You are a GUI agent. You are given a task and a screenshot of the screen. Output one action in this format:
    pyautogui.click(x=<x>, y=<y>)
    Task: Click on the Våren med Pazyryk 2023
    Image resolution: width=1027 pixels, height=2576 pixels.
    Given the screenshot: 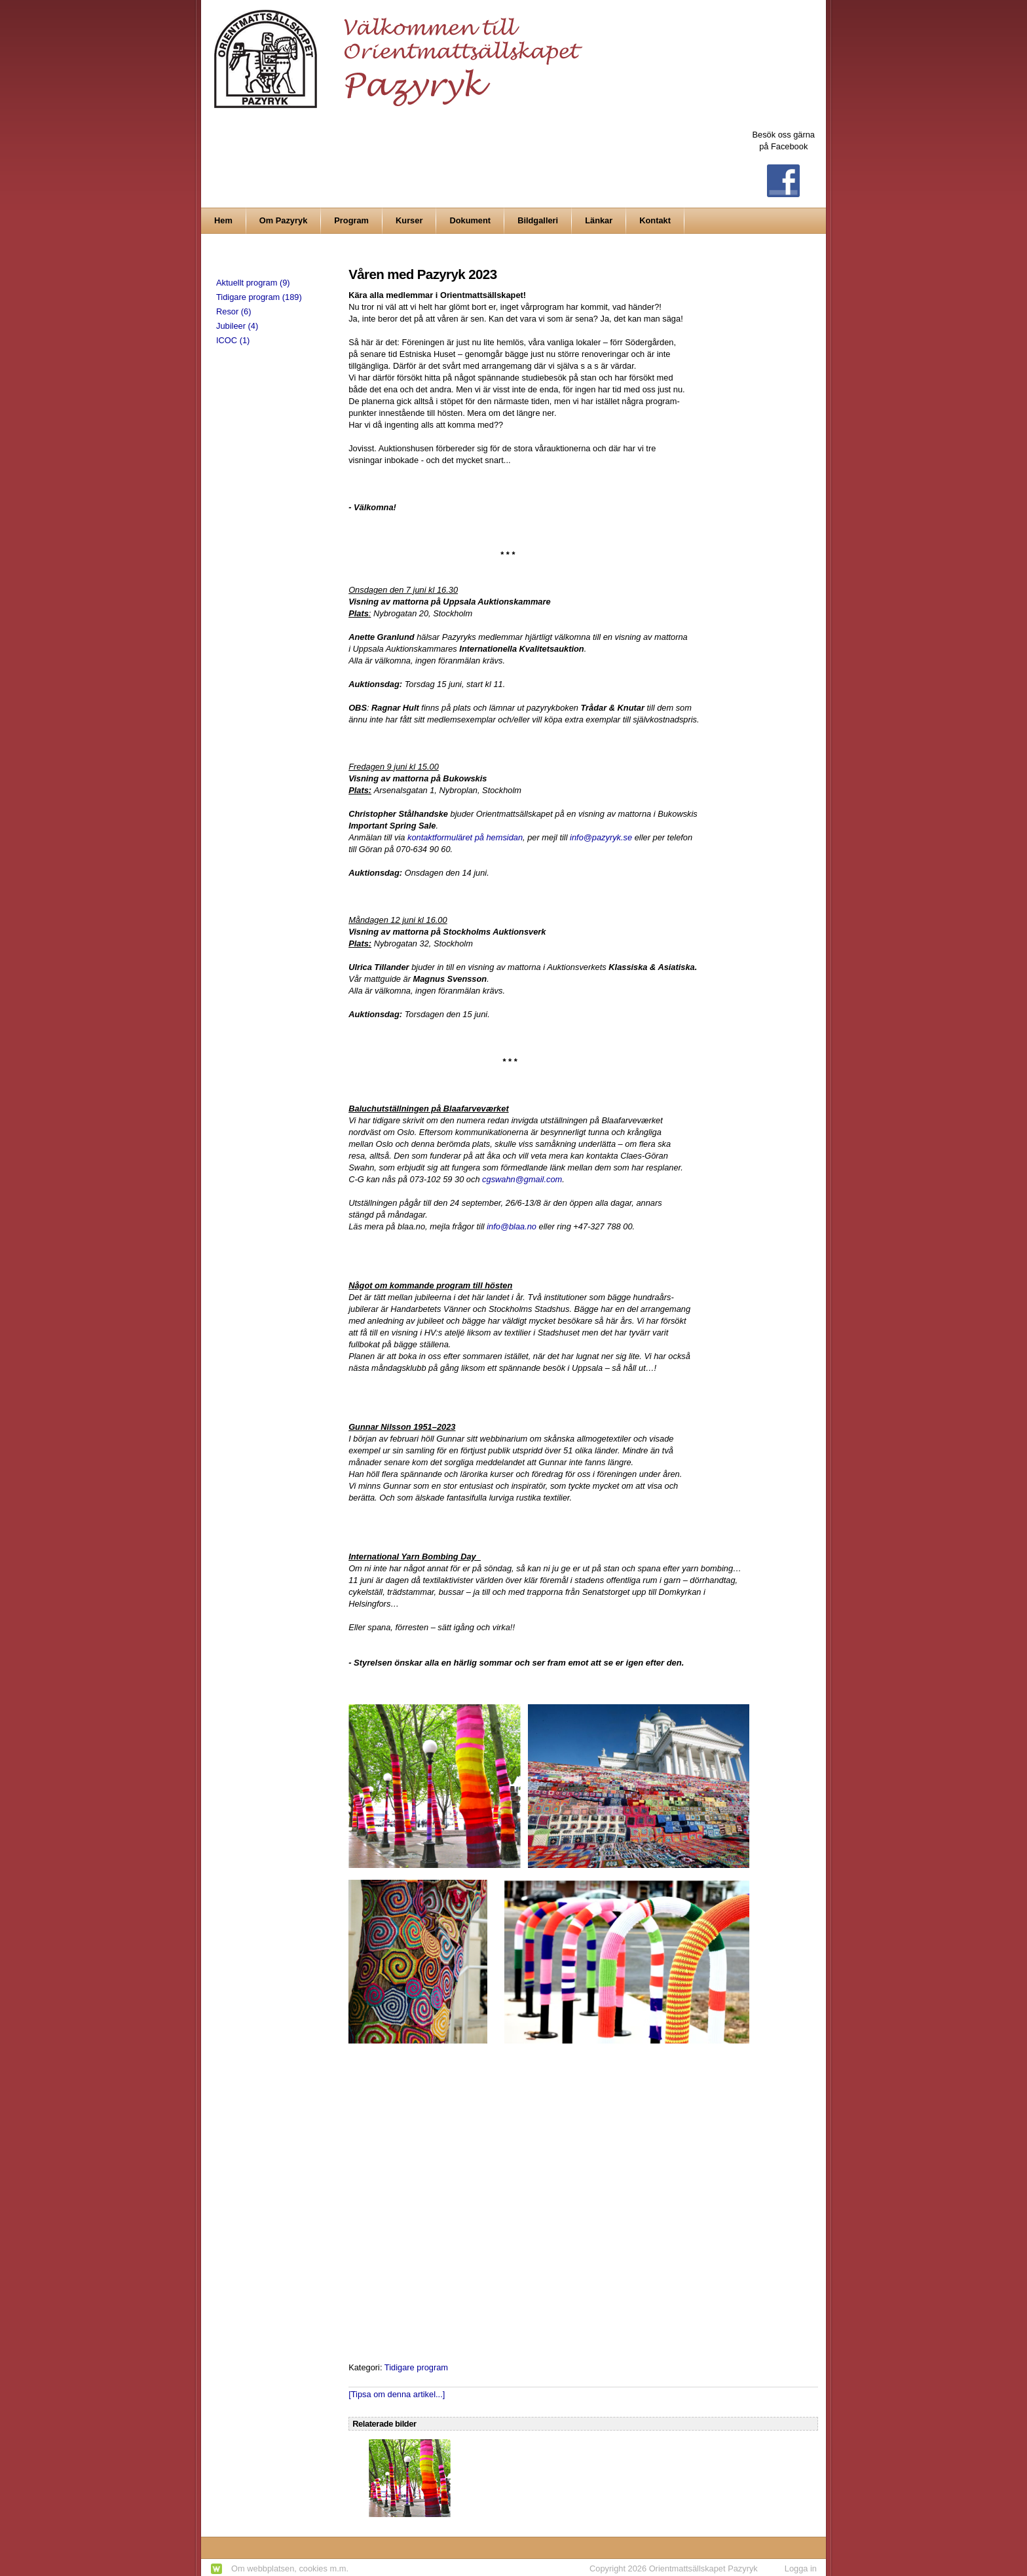 What is the action you would take?
    pyautogui.click(x=422, y=274)
    